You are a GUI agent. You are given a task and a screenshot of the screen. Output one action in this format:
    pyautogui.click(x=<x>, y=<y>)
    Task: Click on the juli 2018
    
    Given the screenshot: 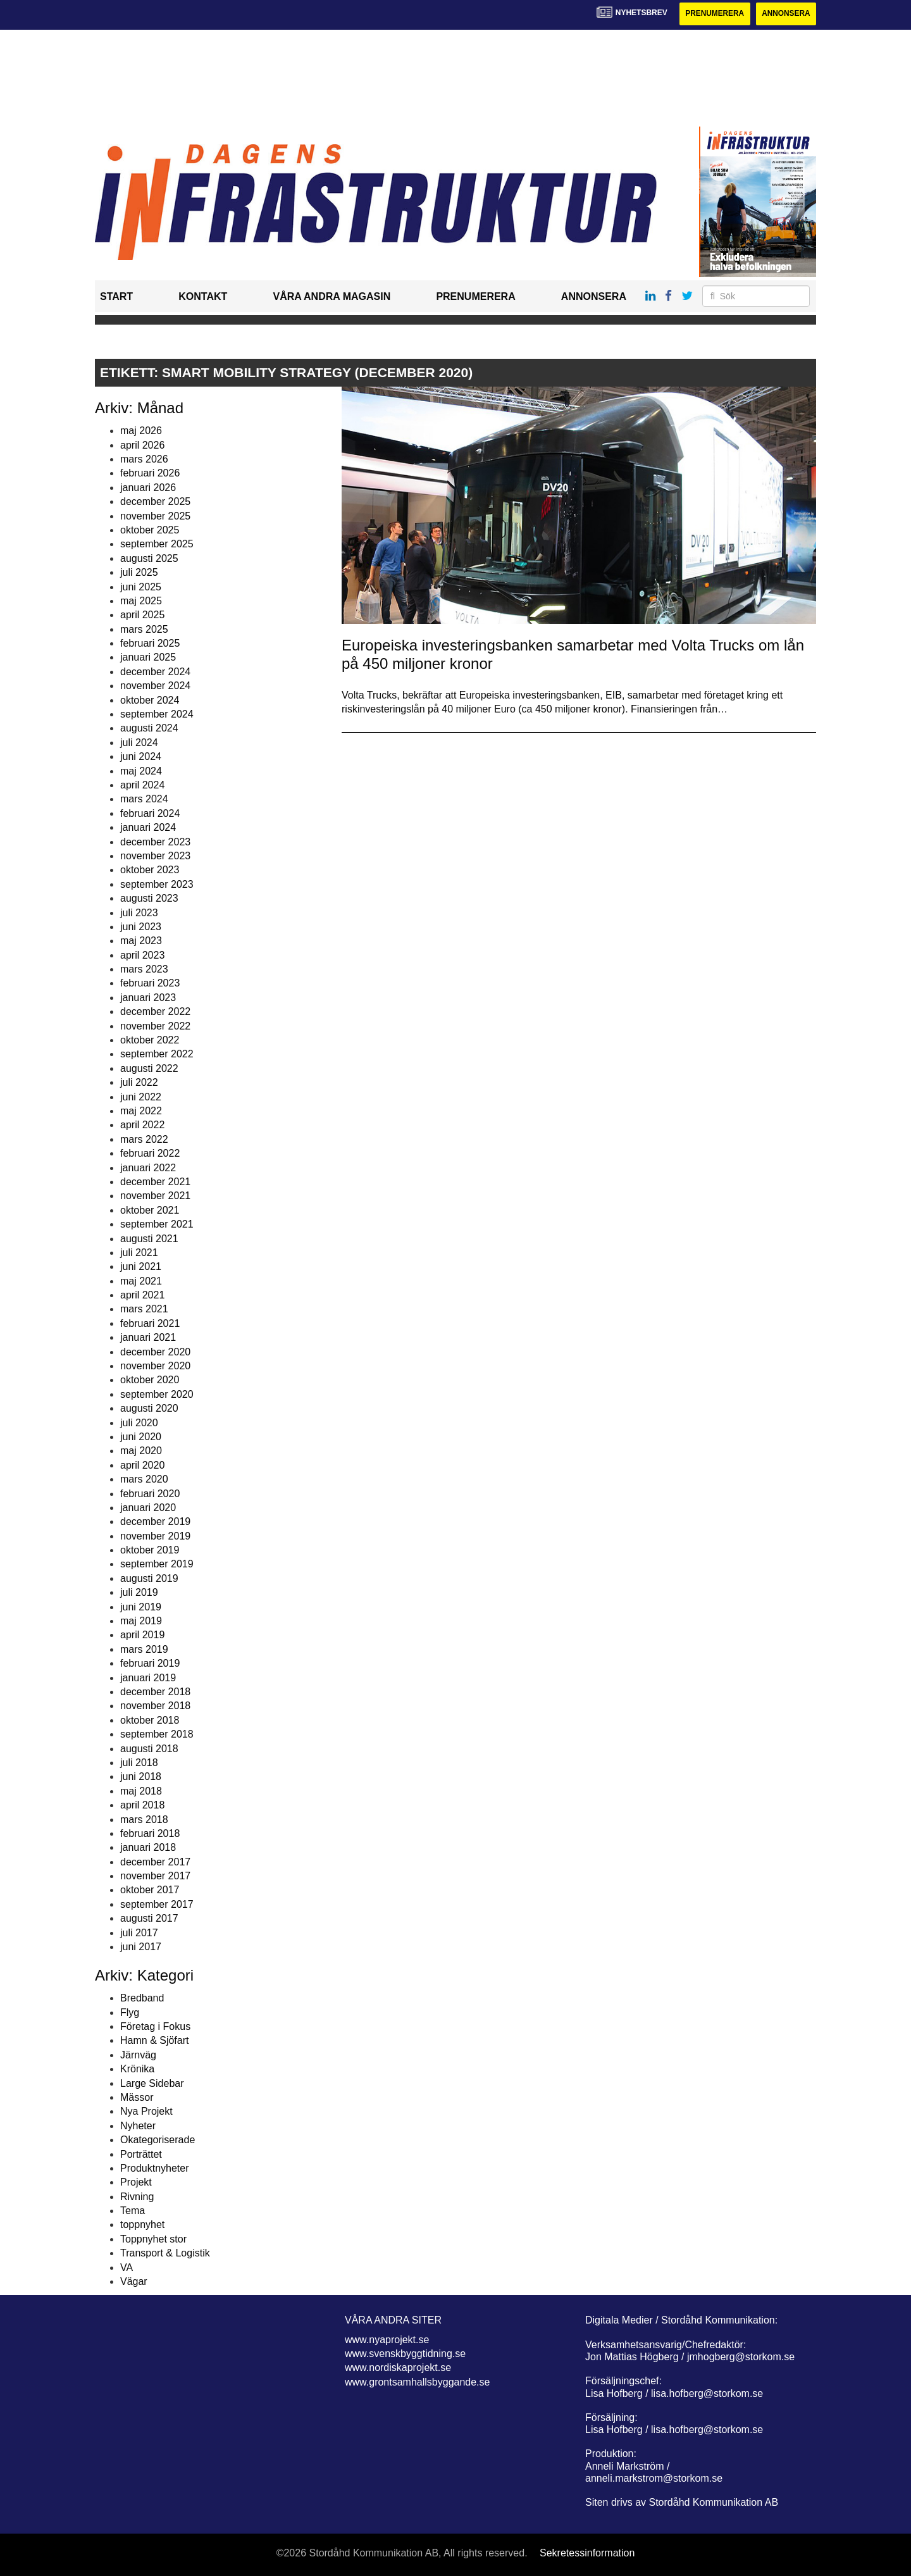 What is the action you would take?
    pyautogui.click(x=139, y=1762)
    